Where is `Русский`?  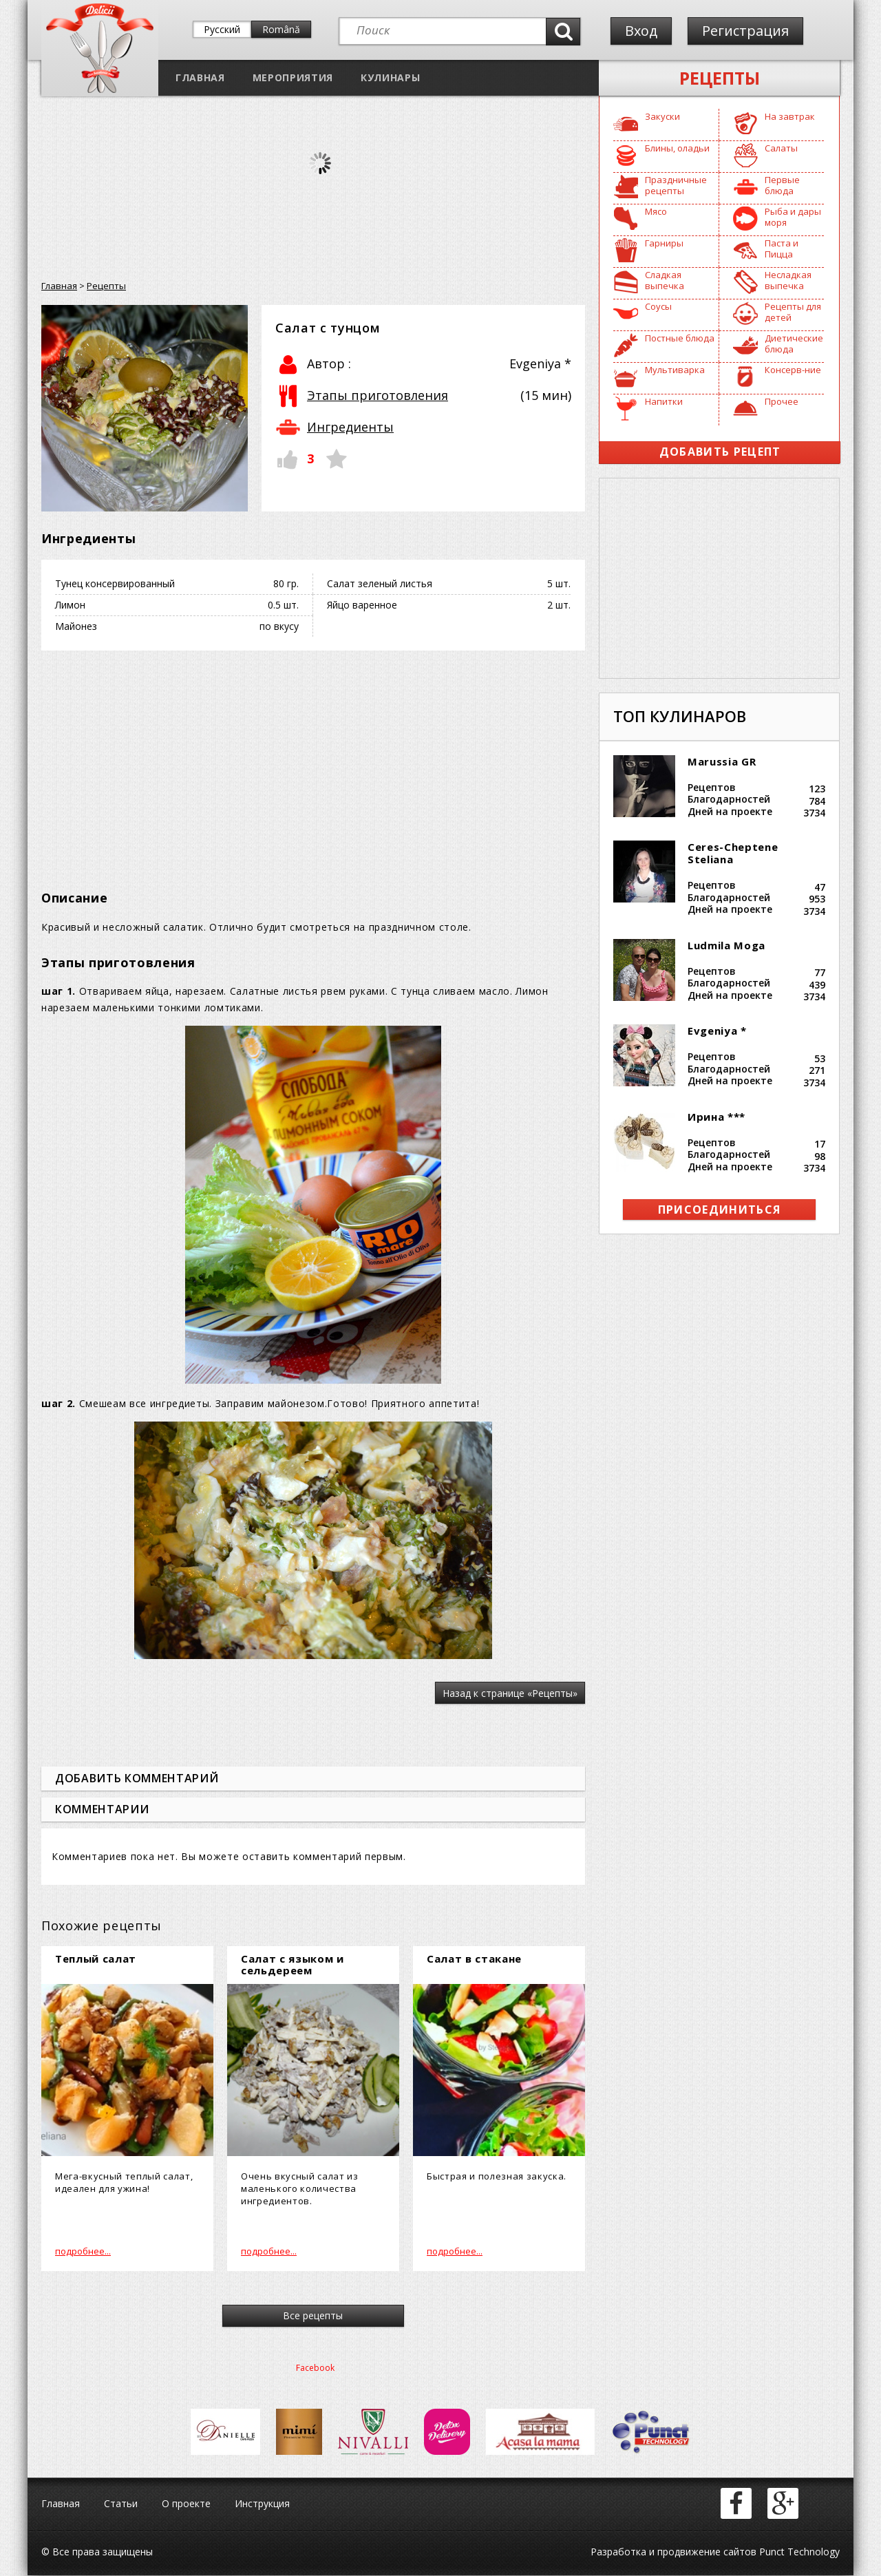
Русский is located at coordinates (222, 29).